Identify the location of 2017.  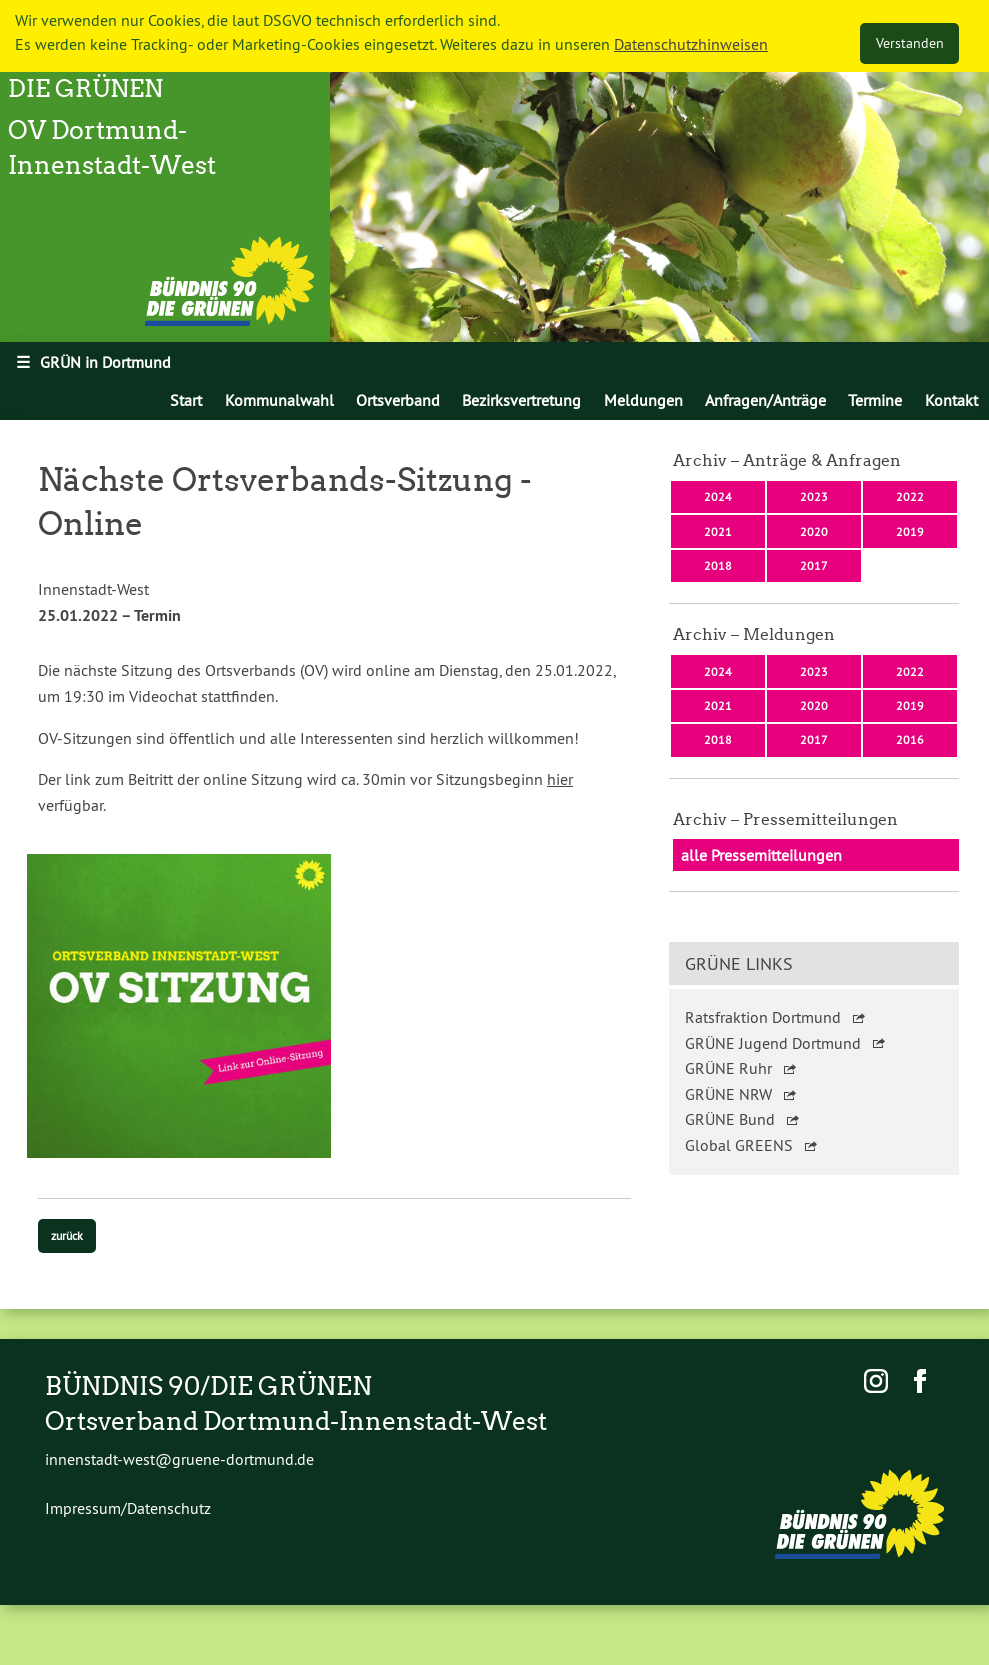
(814, 565).